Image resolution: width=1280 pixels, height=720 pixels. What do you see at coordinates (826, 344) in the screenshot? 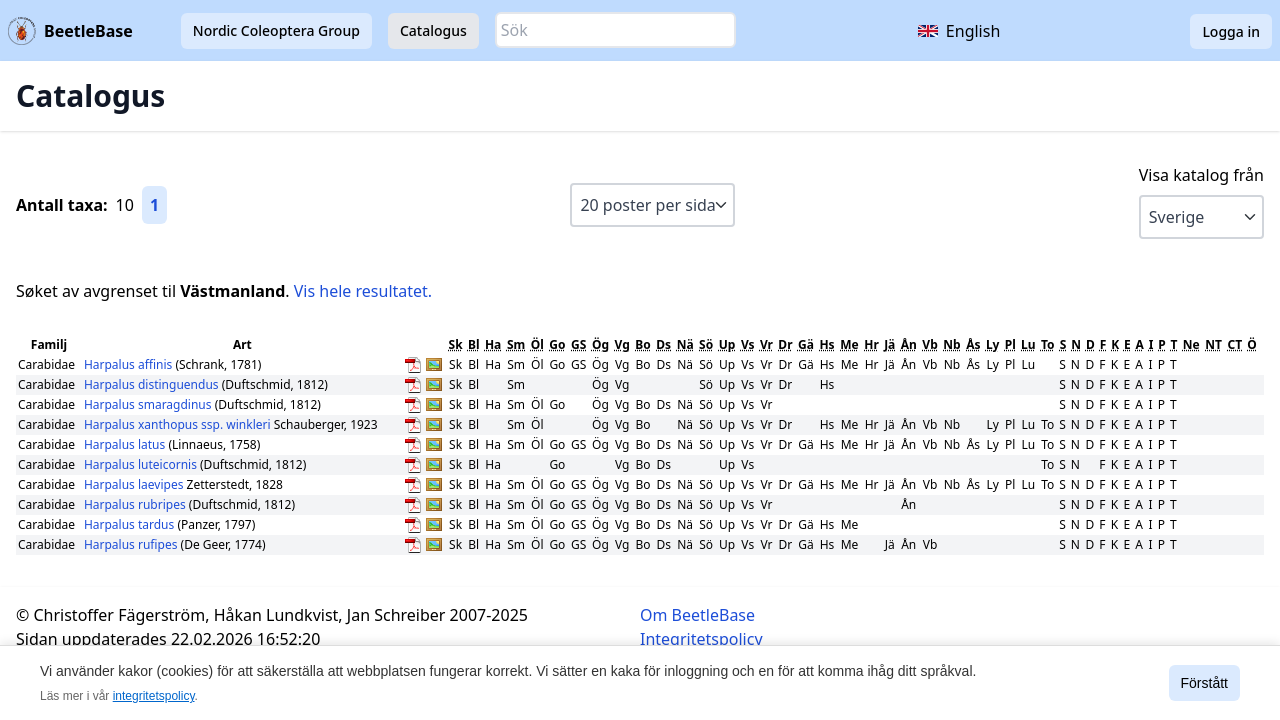
I see `Hs` at bounding box center [826, 344].